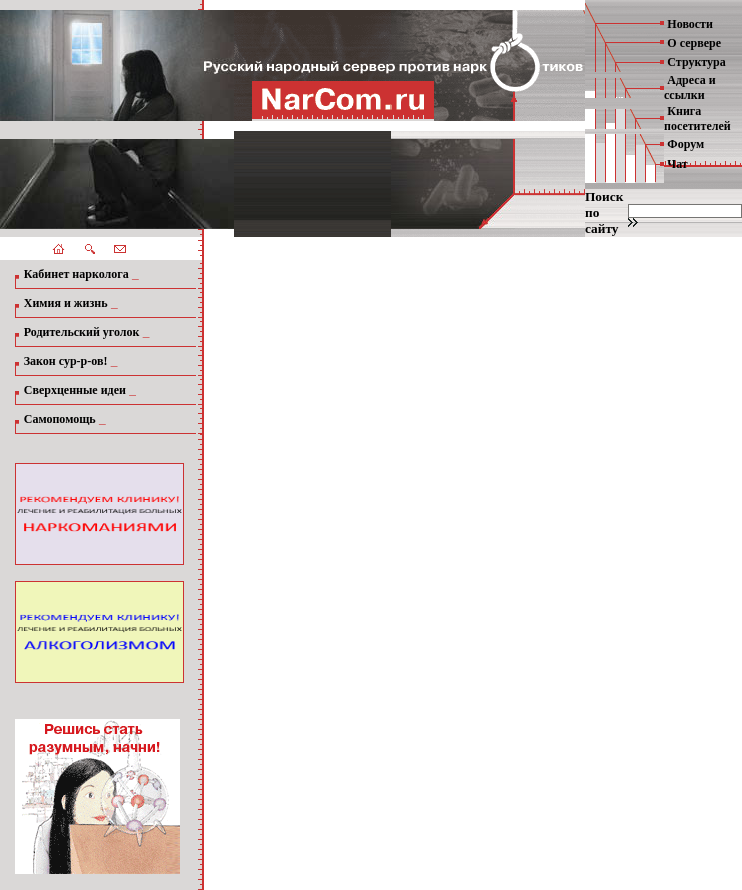 This screenshot has height=890, width=742. I want to click on Книга посетителей, so click(697, 118).